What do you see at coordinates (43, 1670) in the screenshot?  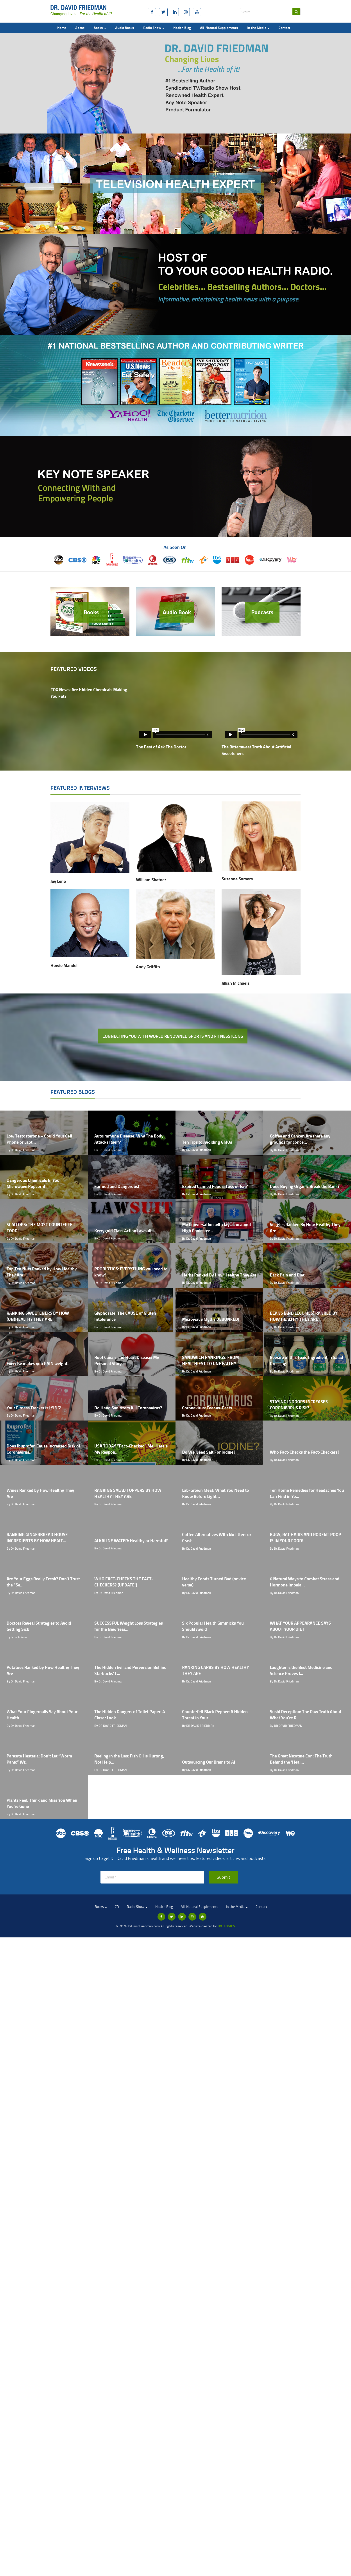 I see `Potatoes Ranked by How Healthy They Are` at bounding box center [43, 1670].